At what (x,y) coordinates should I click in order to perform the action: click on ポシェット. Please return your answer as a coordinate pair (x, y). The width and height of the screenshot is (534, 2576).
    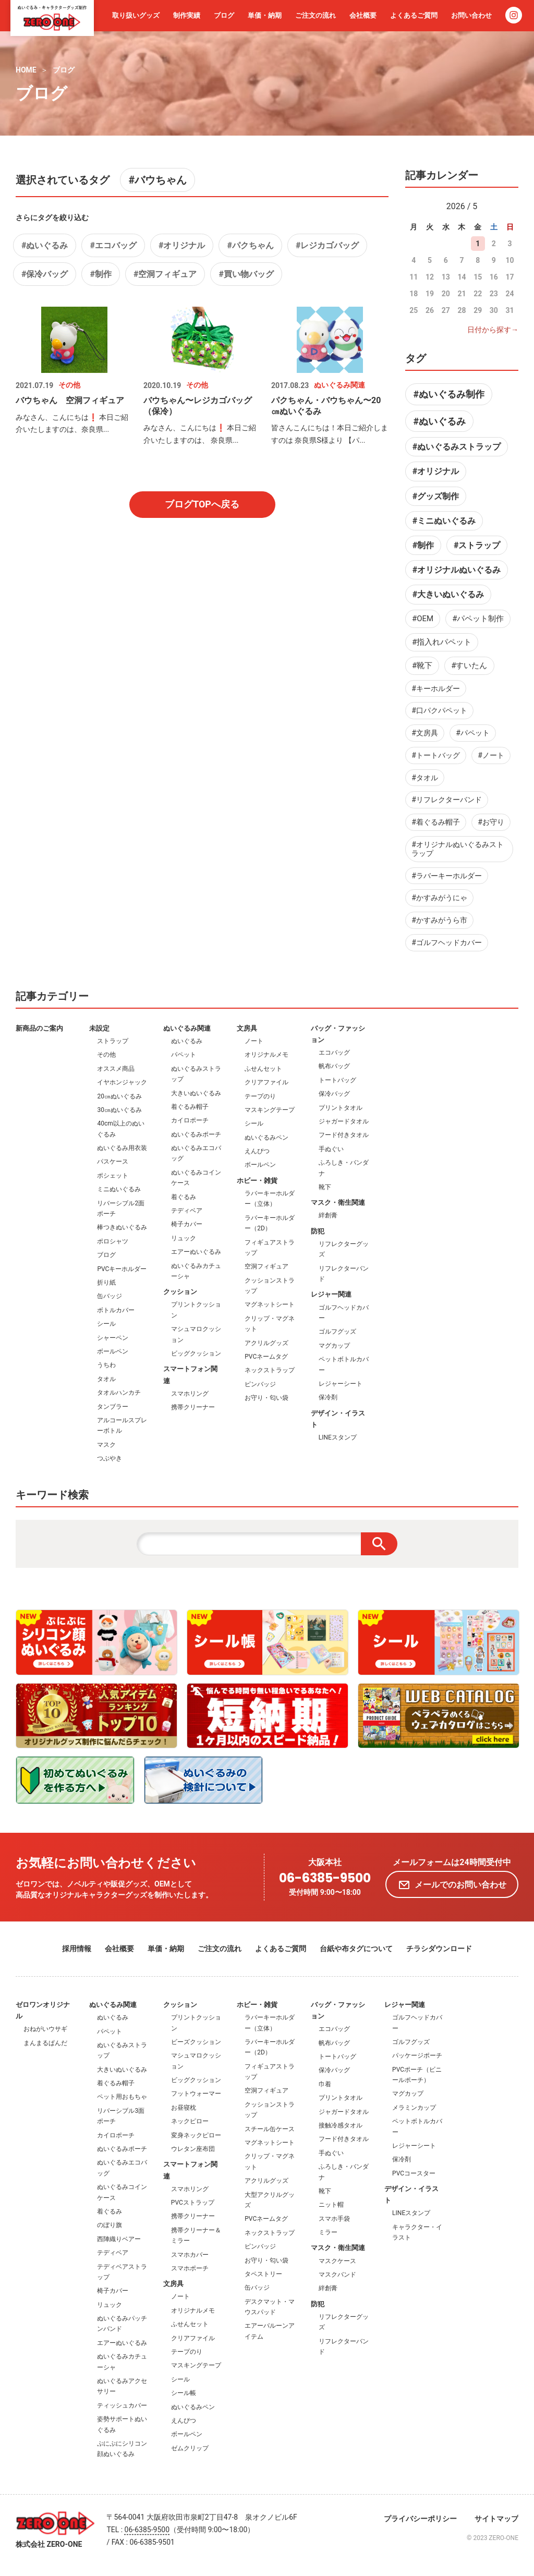
    Looking at the image, I should click on (112, 1175).